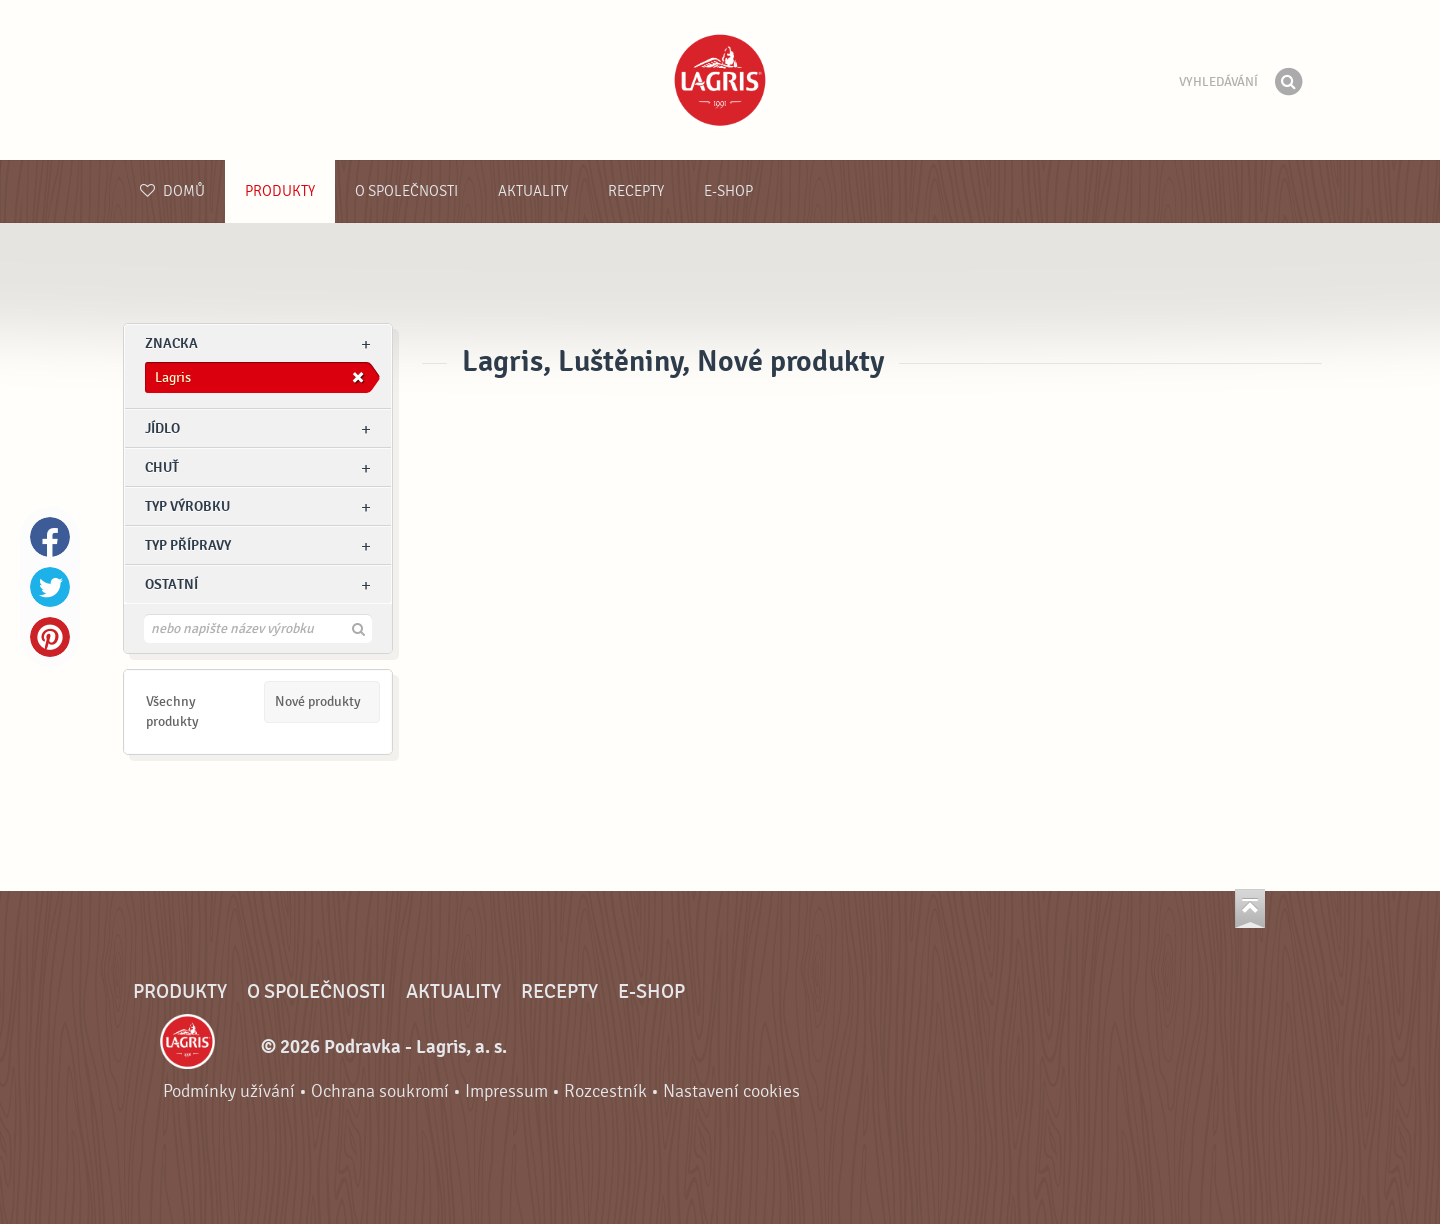 The height and width of the screenshot is (1224, 1440). What do you see at coordinates (162, 467) in the screenshot?
I see `Chuť` at bounding box center [162, 467].